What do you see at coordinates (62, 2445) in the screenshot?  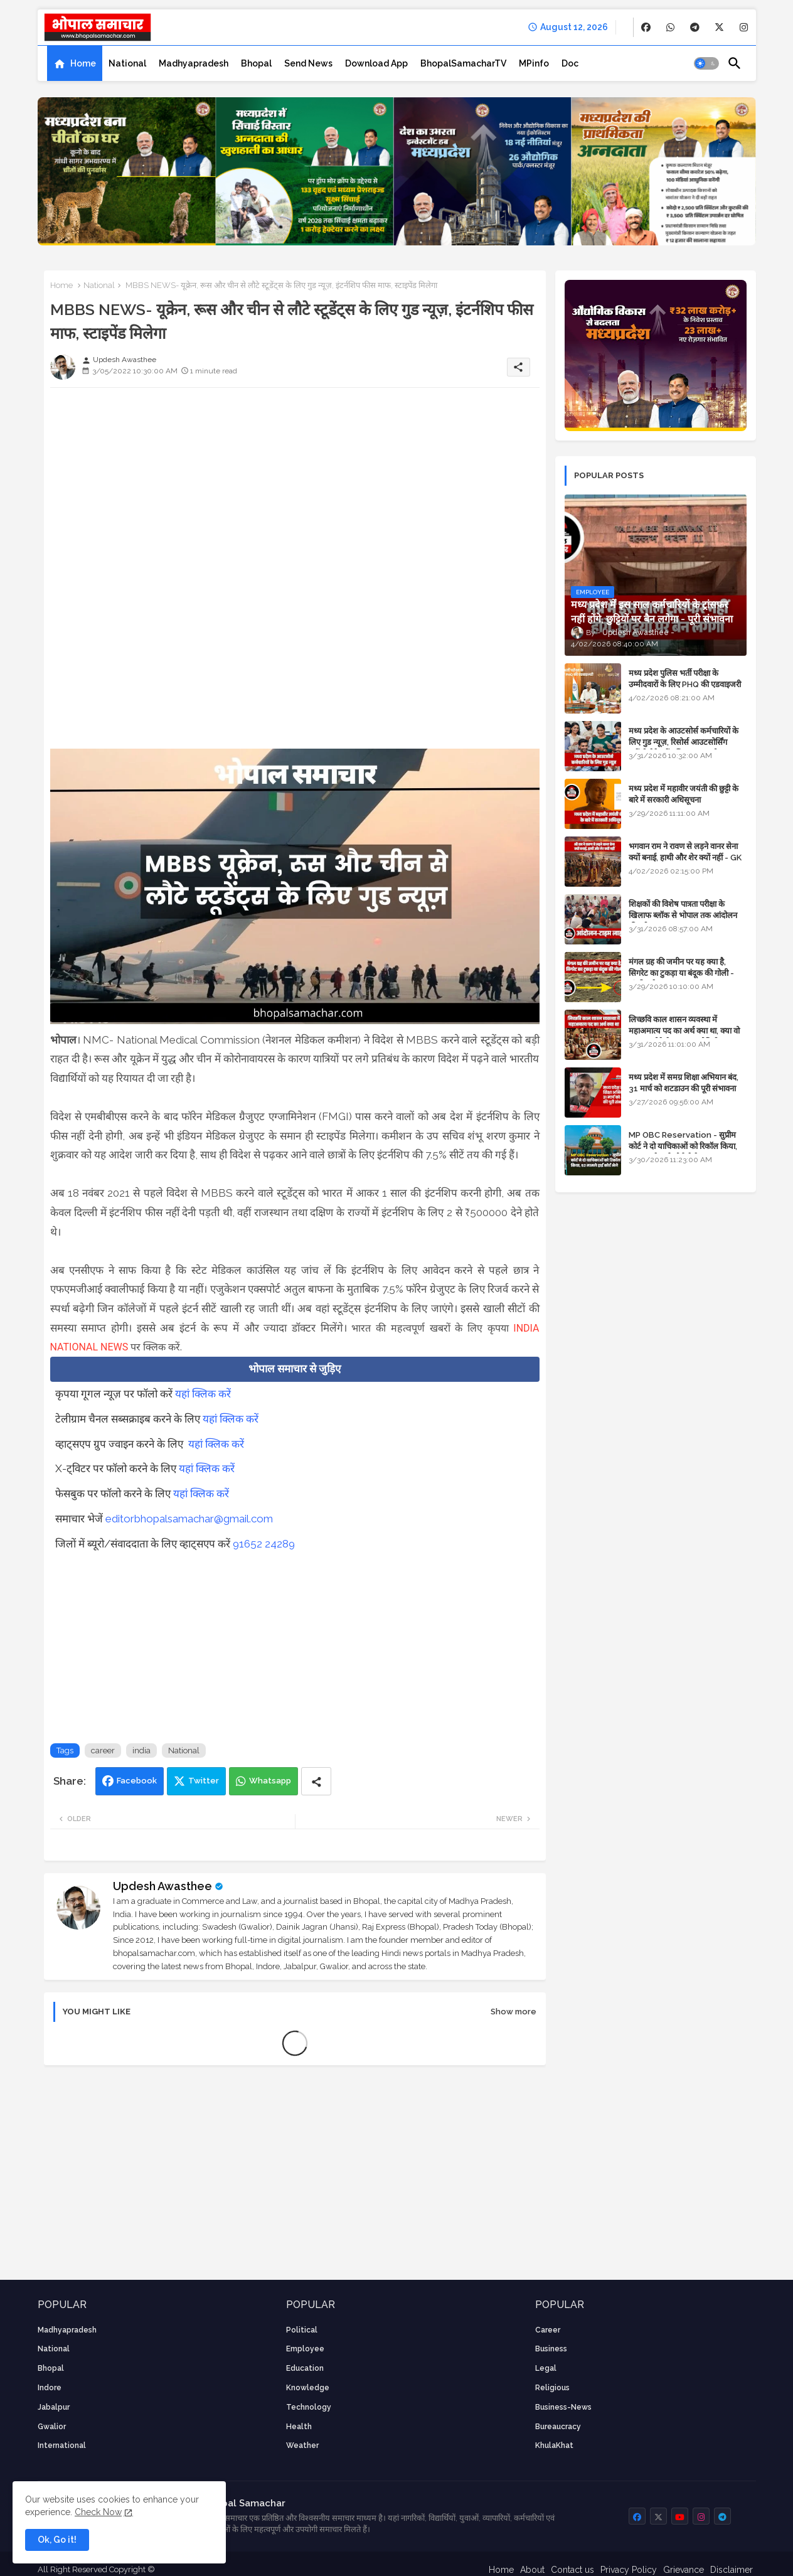 I see `International` at bounding box center [62, 2445].